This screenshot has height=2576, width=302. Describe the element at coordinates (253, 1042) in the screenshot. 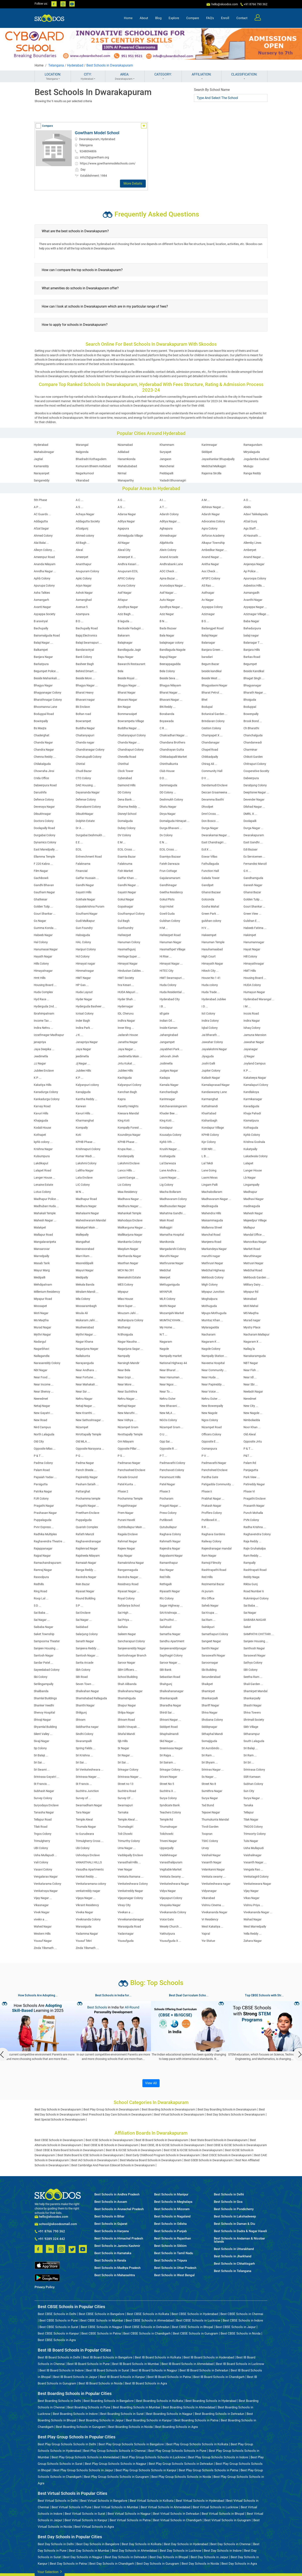

I see `Jawahar Nagar` at that location.